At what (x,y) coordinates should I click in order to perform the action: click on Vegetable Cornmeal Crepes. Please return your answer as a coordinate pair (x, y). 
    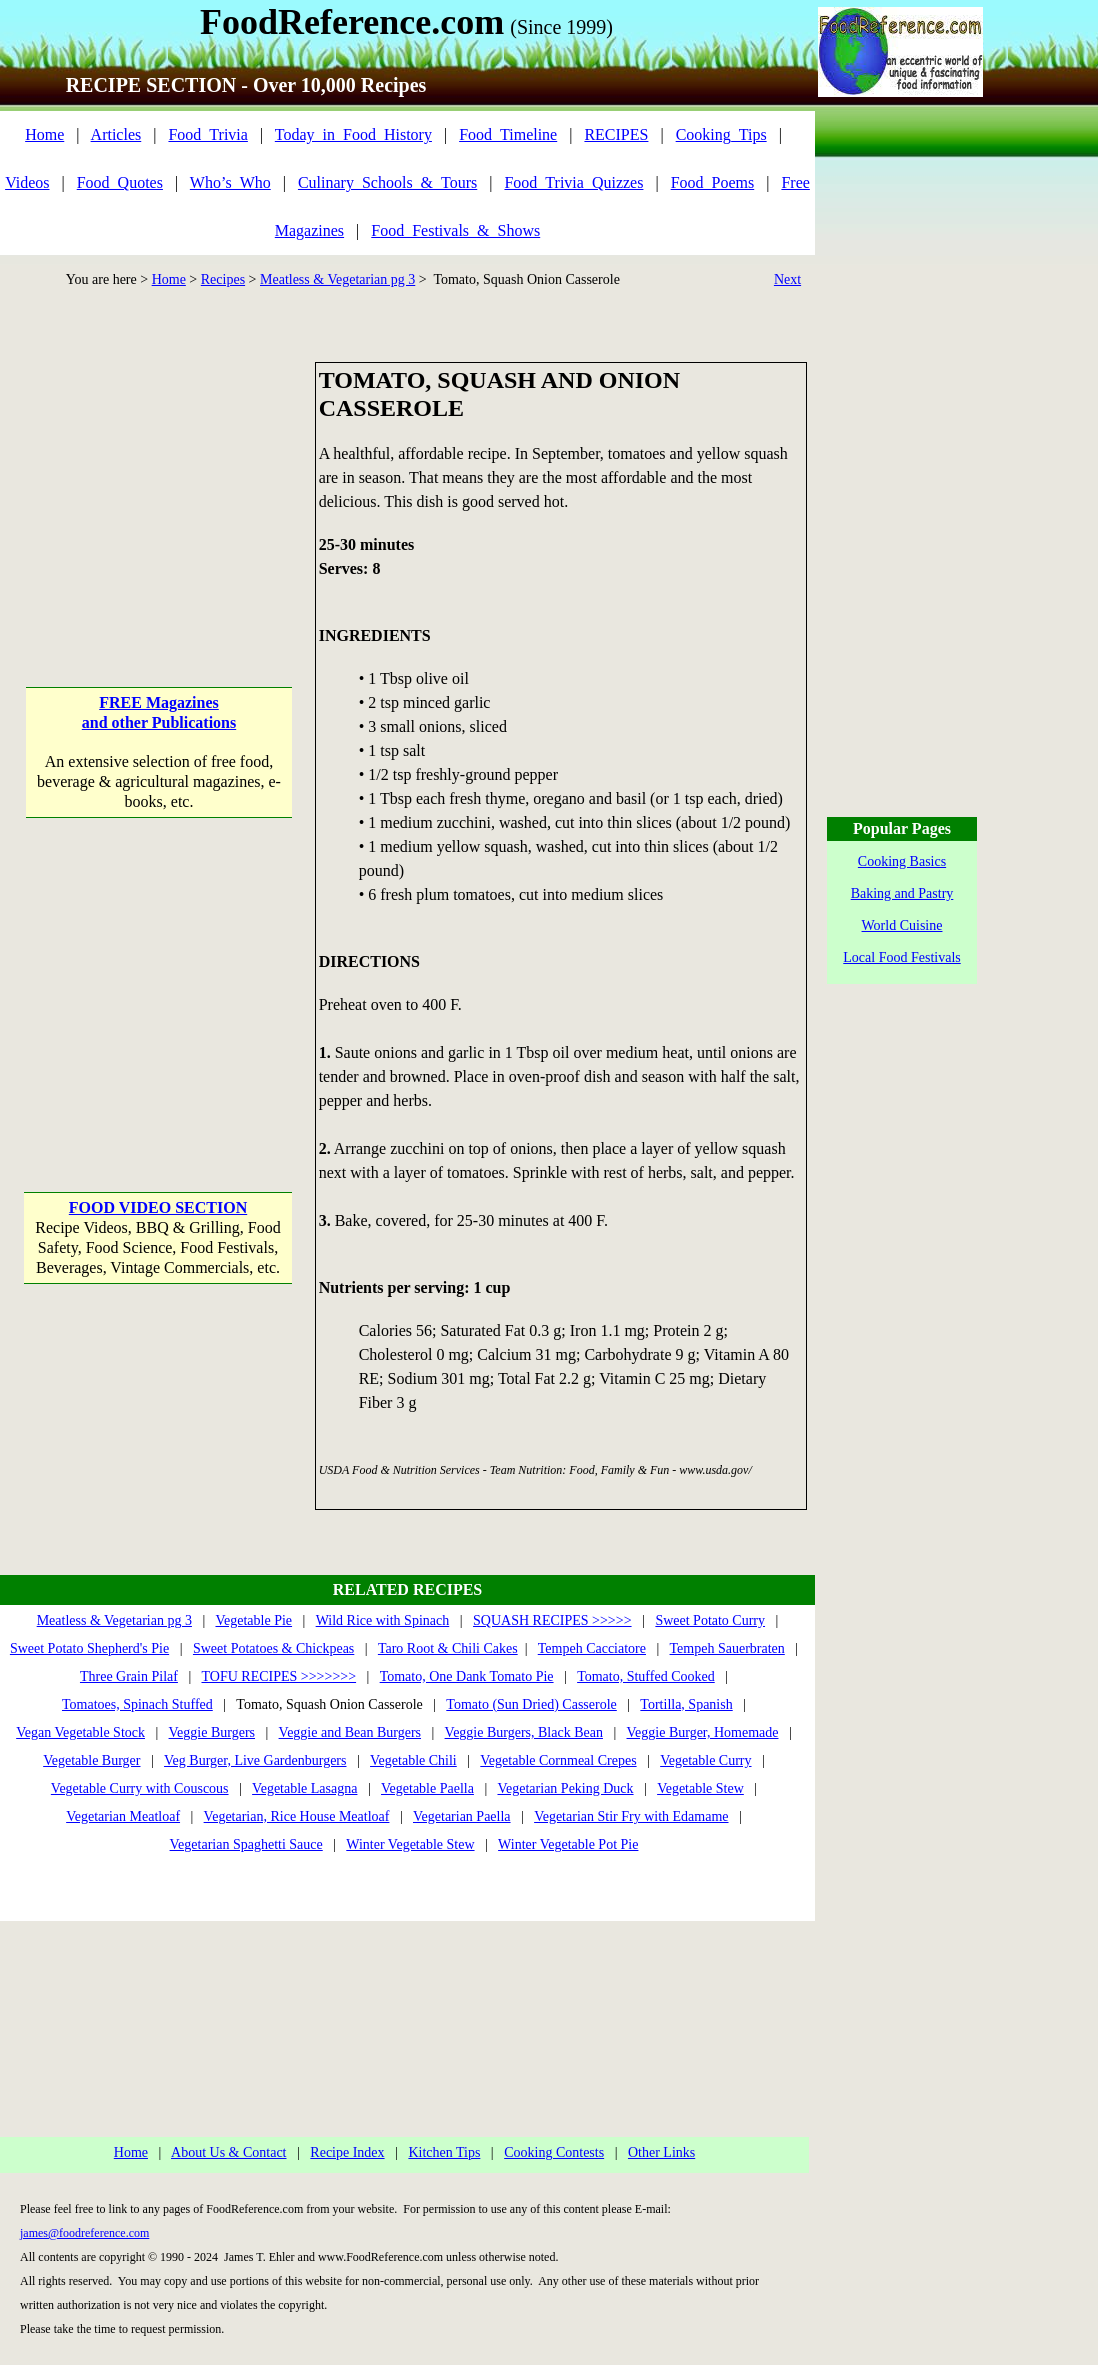
    Looking at the image, I should click on (558, 1760).